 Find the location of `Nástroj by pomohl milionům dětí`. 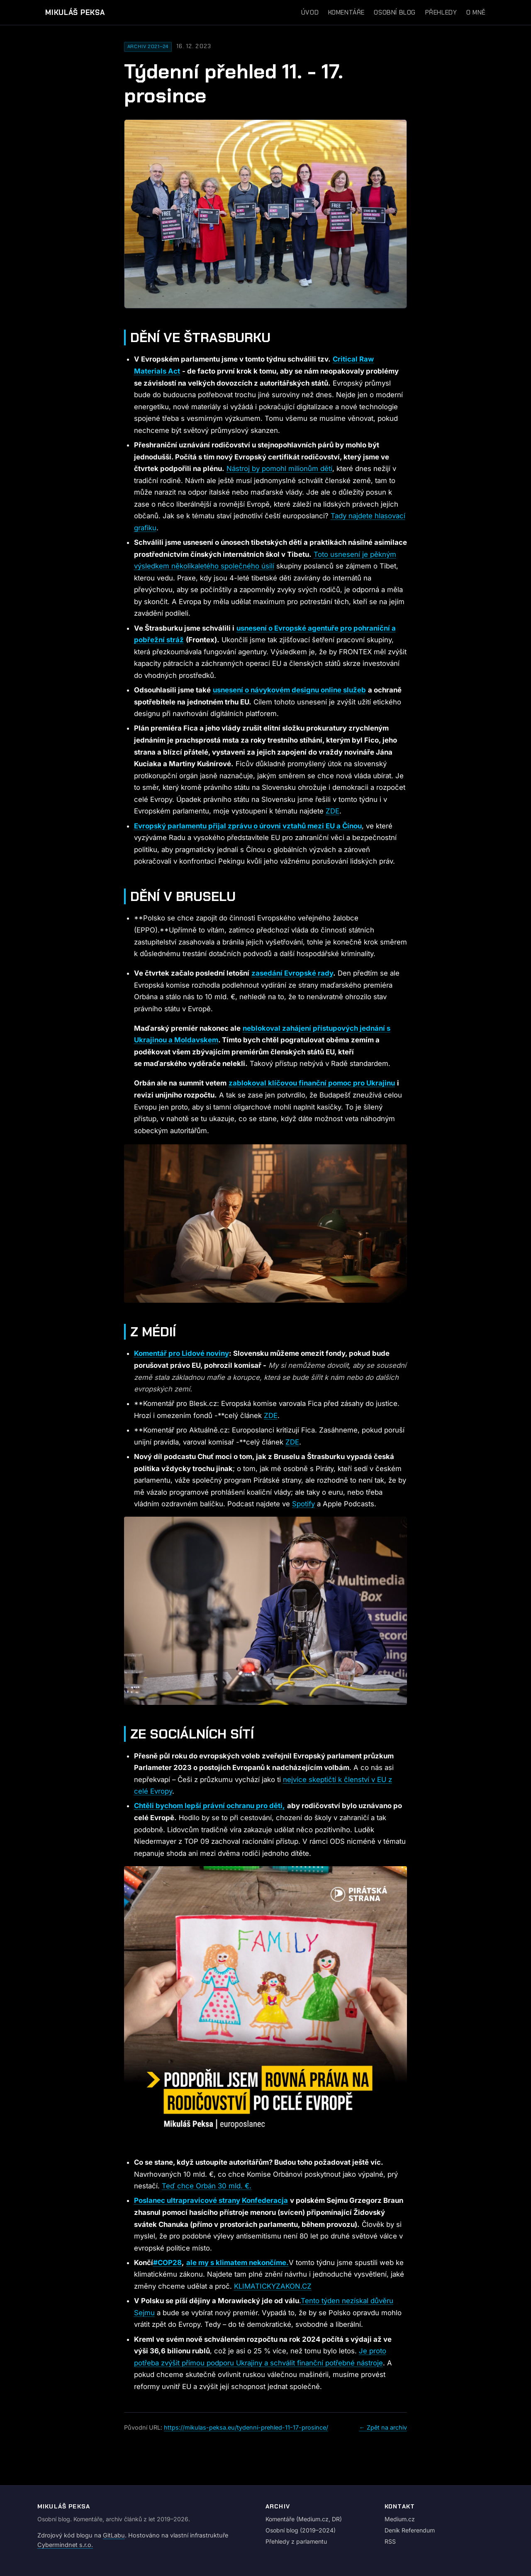

Nástroj by pomohl milionům dětí is located at coordinates (279, 468).